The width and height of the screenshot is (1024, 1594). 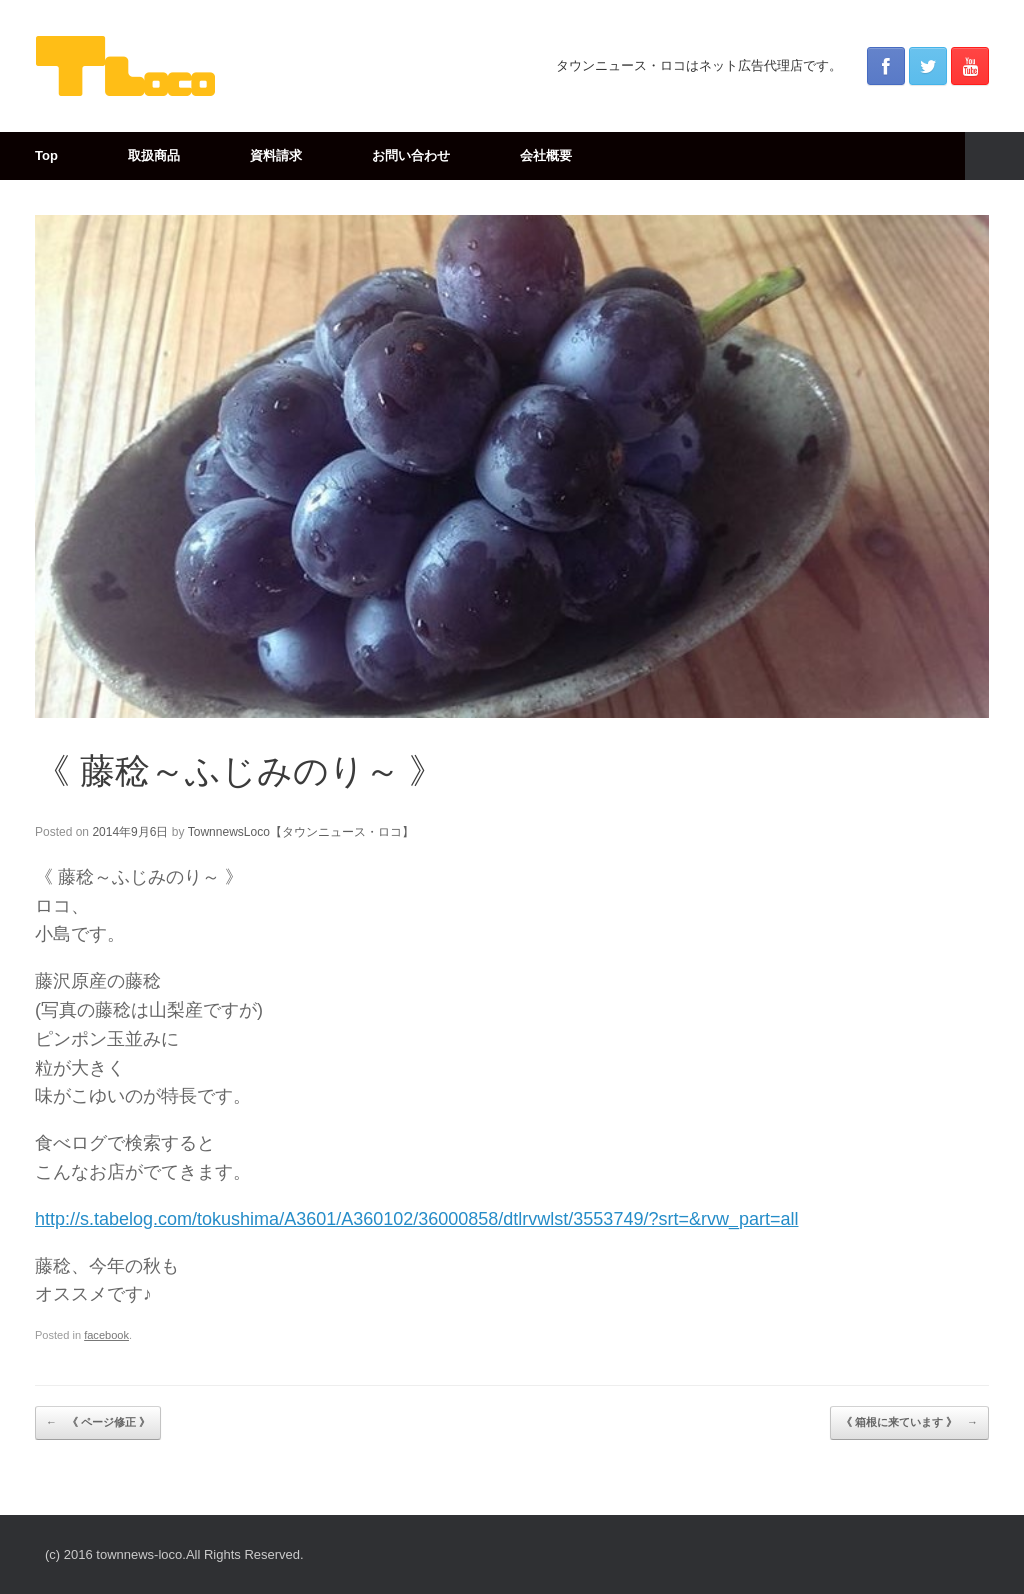 What do you see at coordinates (546, 155) in the screenshot?
I see `会社概要` at bounding box center [546, 155].